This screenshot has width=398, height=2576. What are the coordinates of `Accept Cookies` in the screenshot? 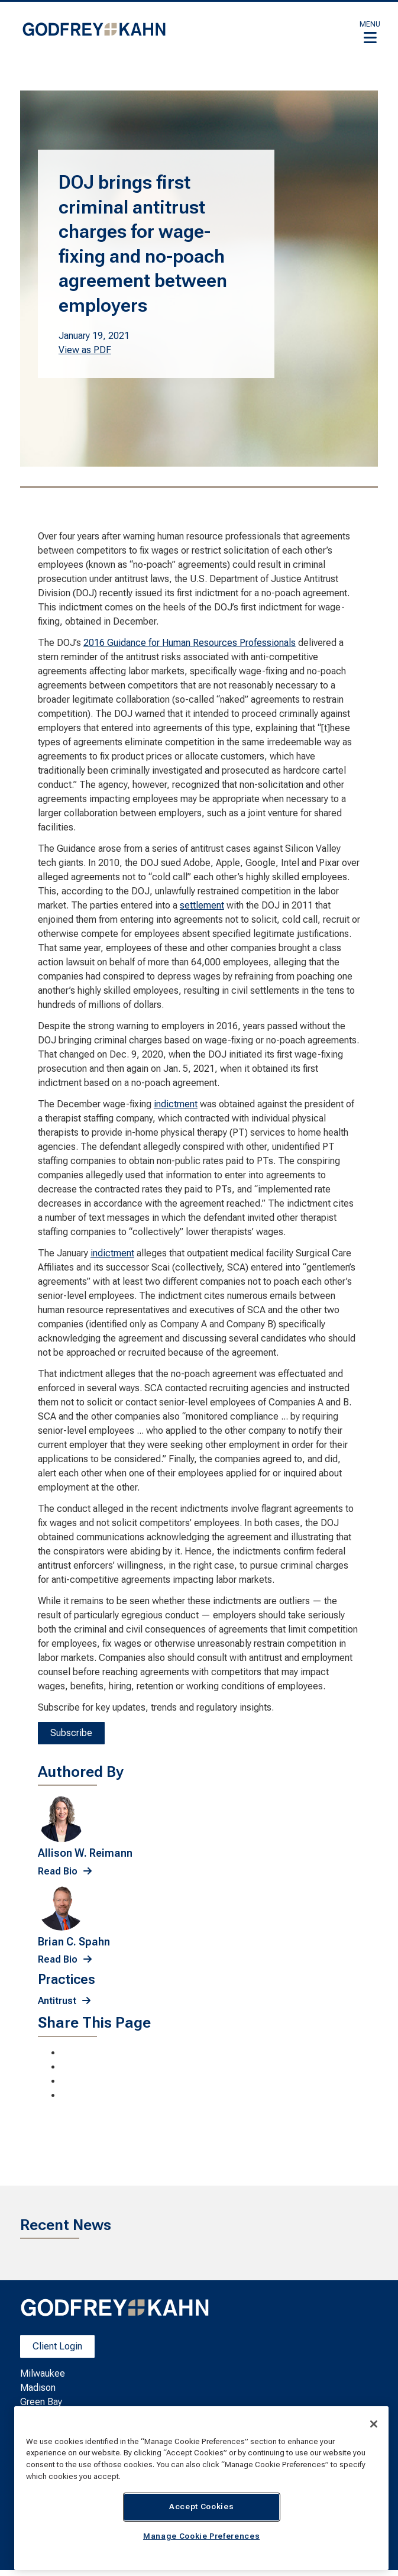 It's located at (201, 2506).